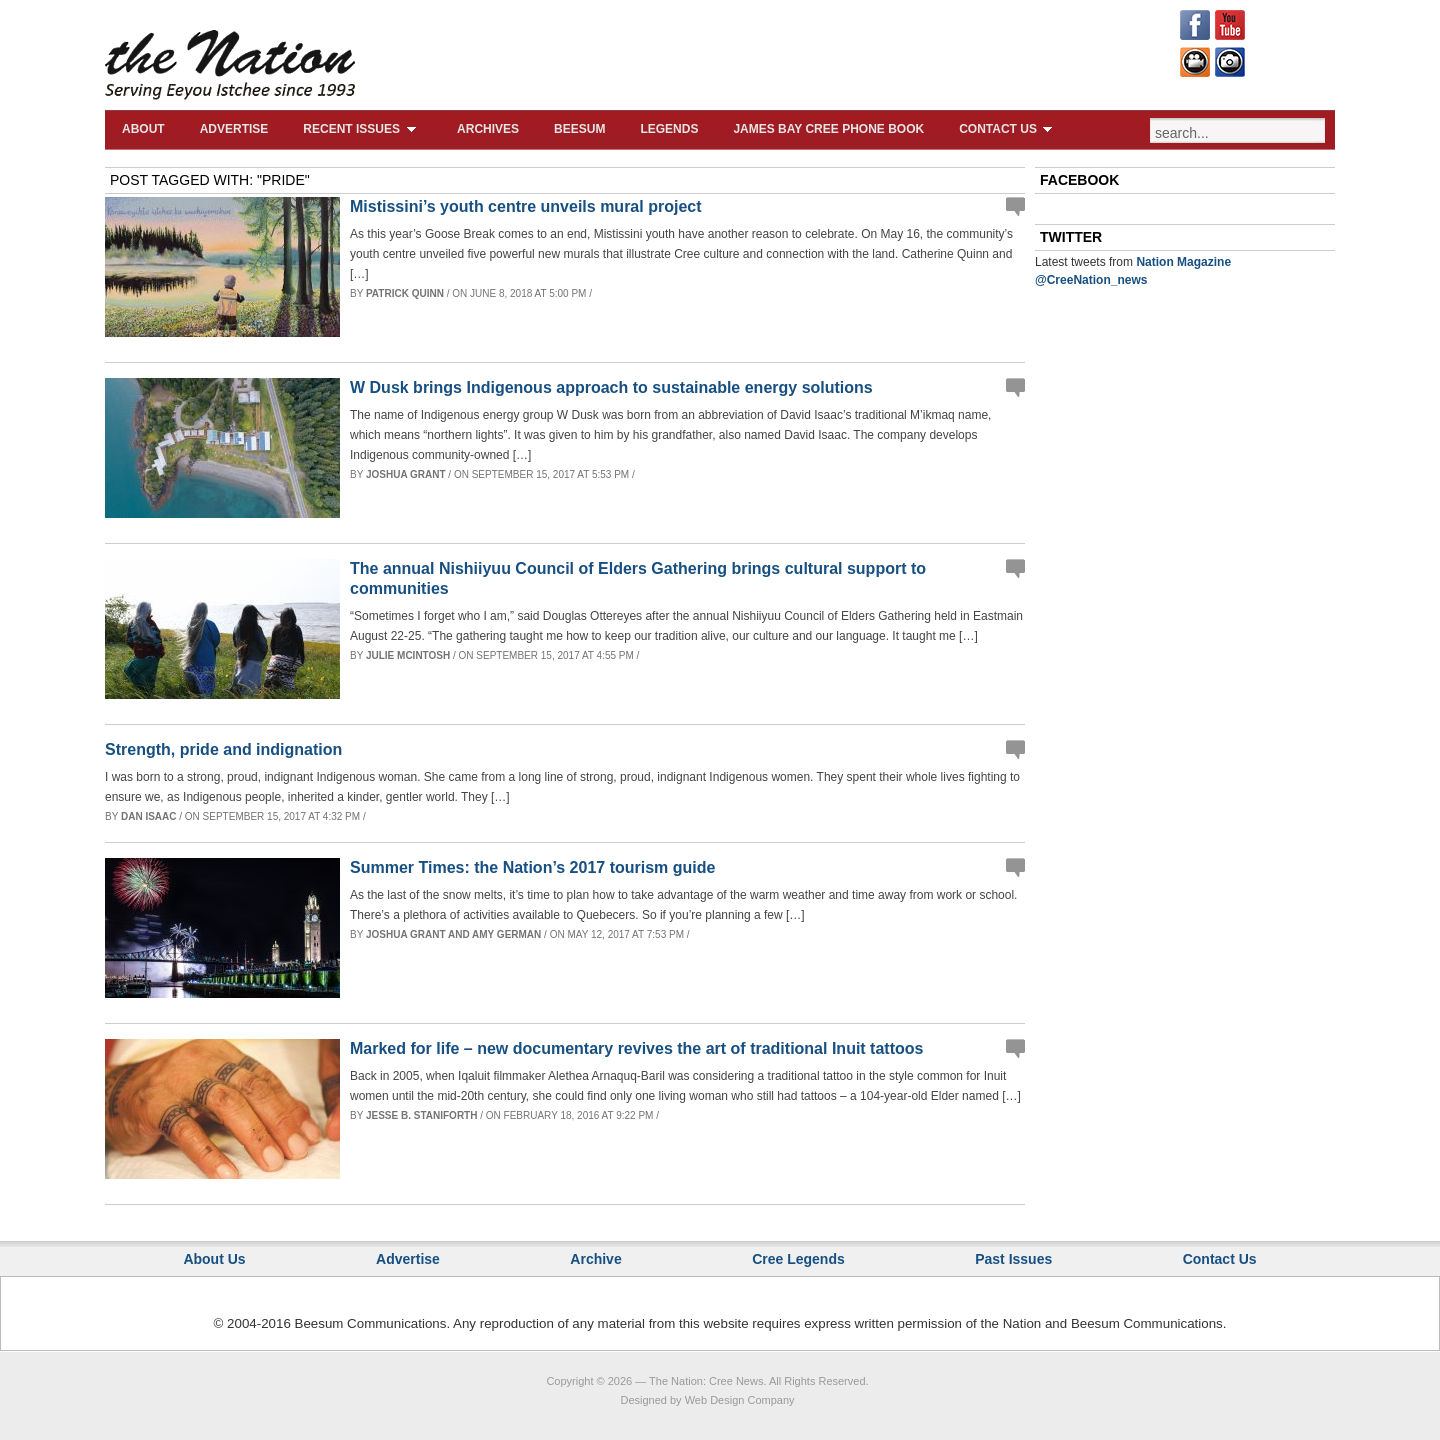 The width and height of the screenshot is (1440, 1440). What do you see at coordinates (362, 129) in the screenshot?
I see `Recent Issues` at bounding box center [362, 129].